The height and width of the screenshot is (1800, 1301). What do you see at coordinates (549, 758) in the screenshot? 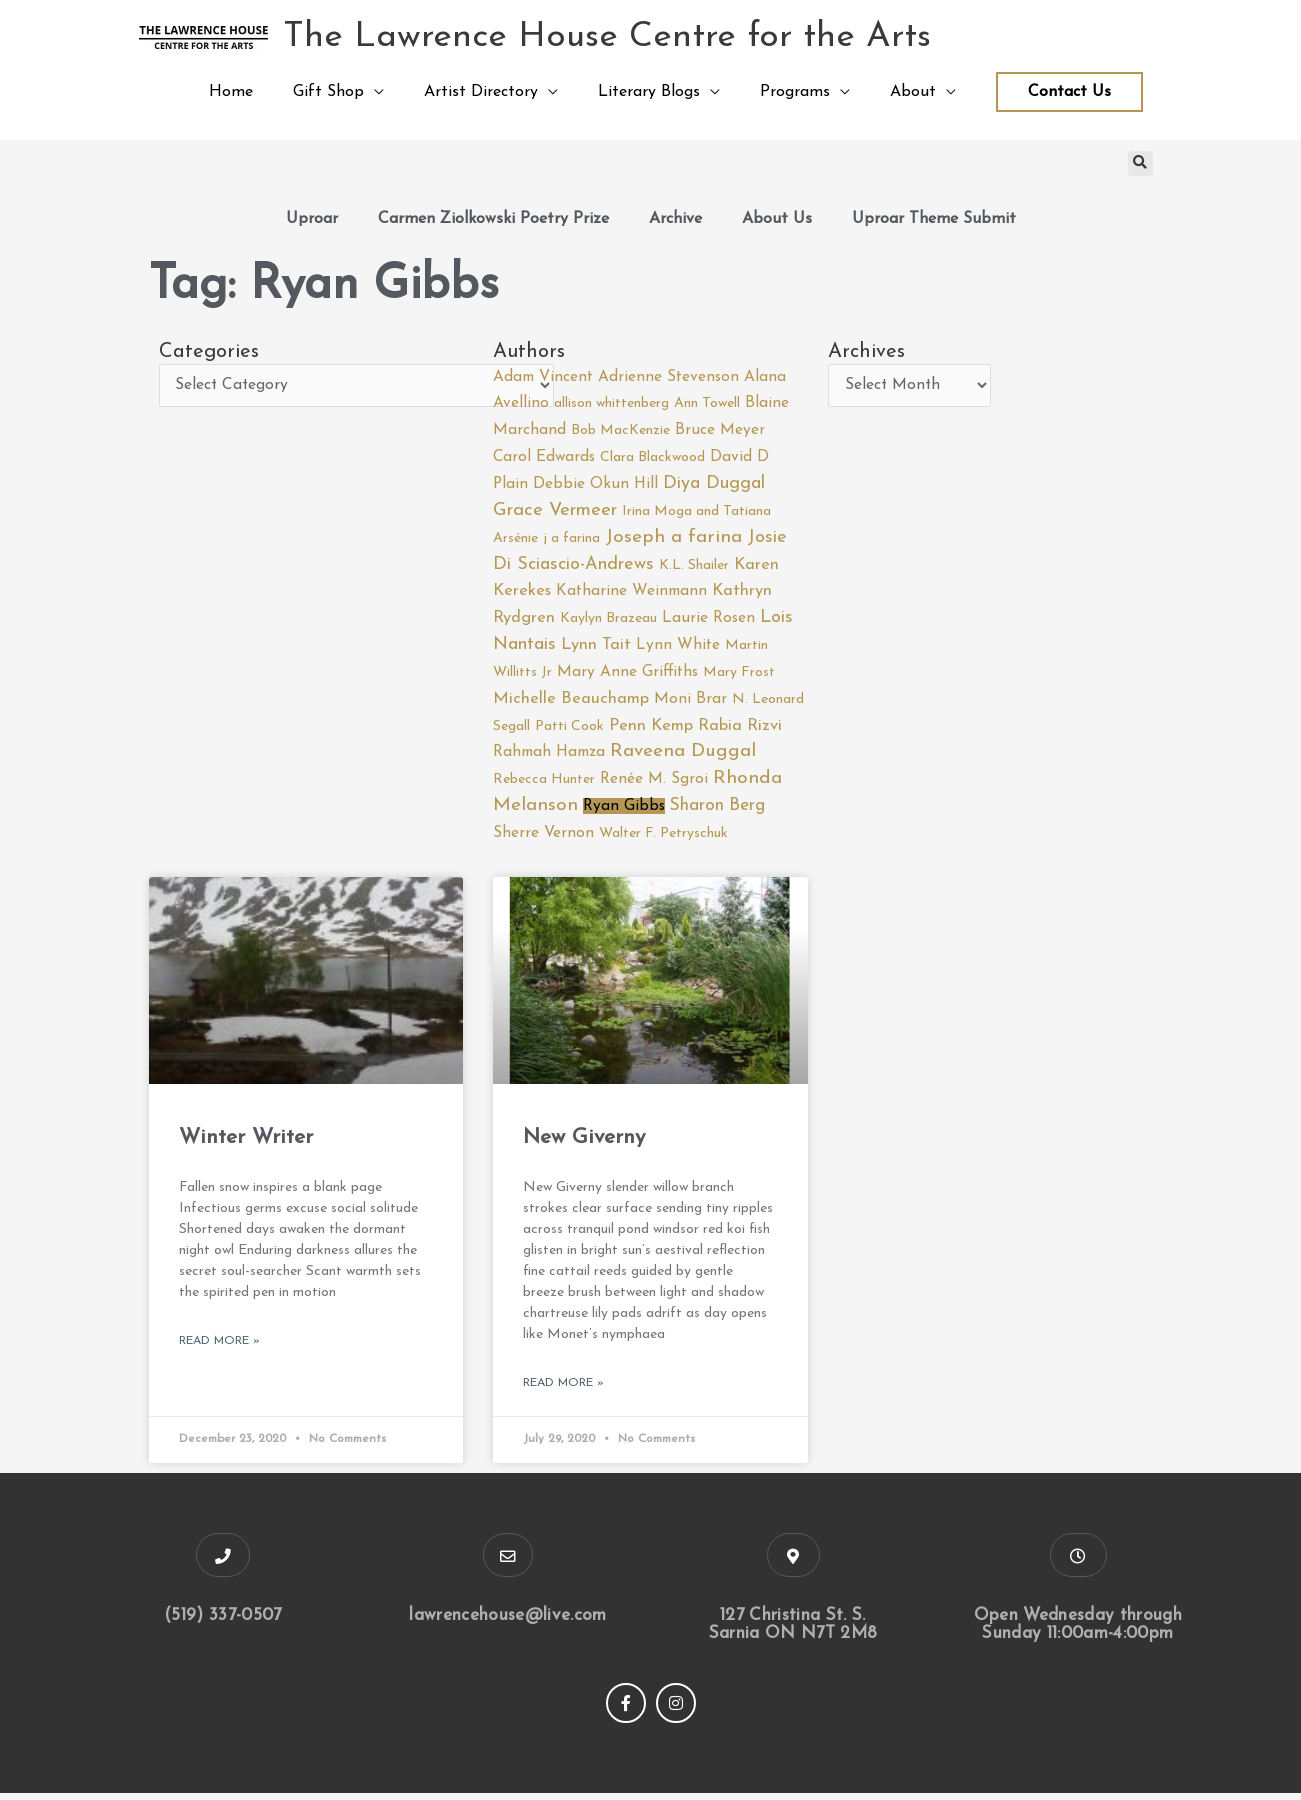
I see `Rahmah Hamza [Rahmah Hamza (2 items)]` at bounding box center [549, 758].